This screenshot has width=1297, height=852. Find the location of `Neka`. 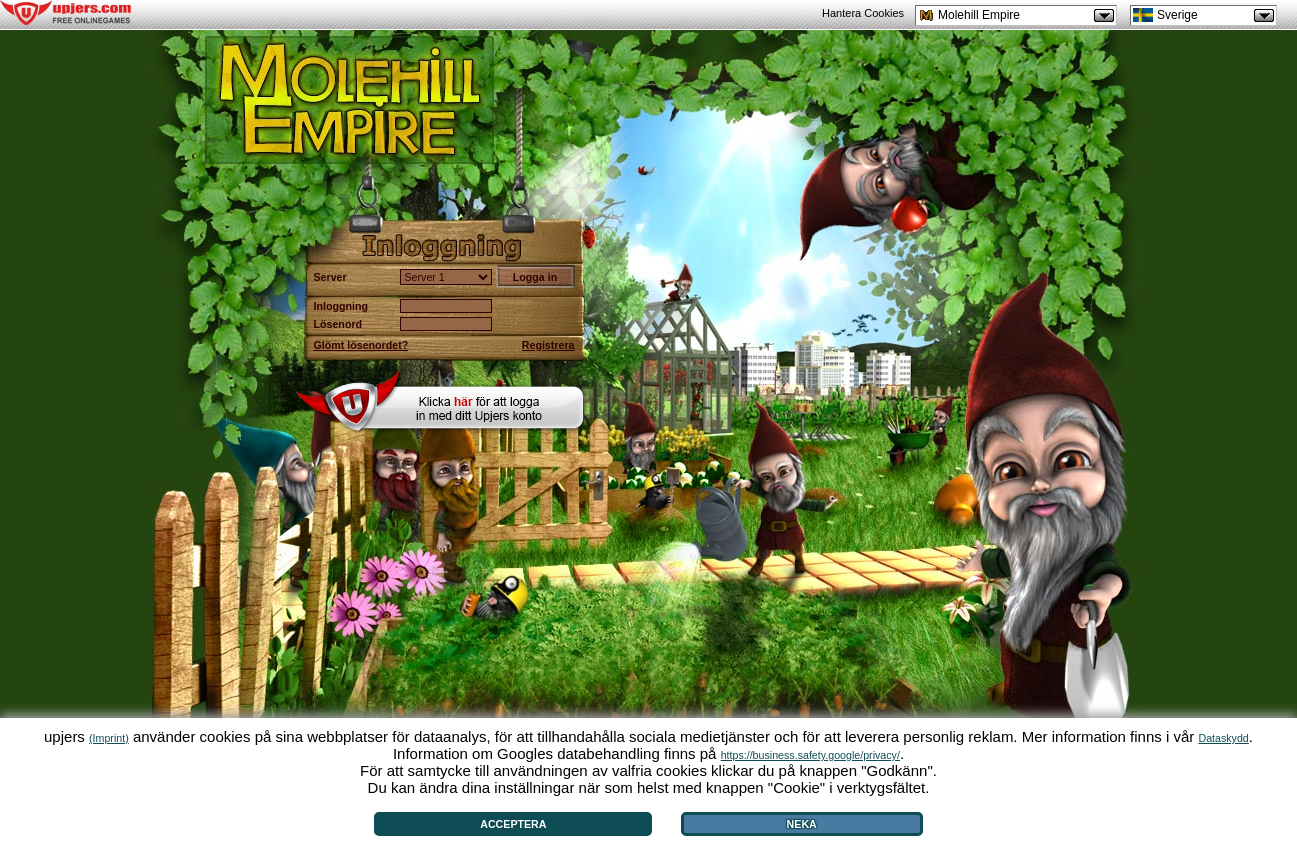

Neka is located at coordinates (802, 824).